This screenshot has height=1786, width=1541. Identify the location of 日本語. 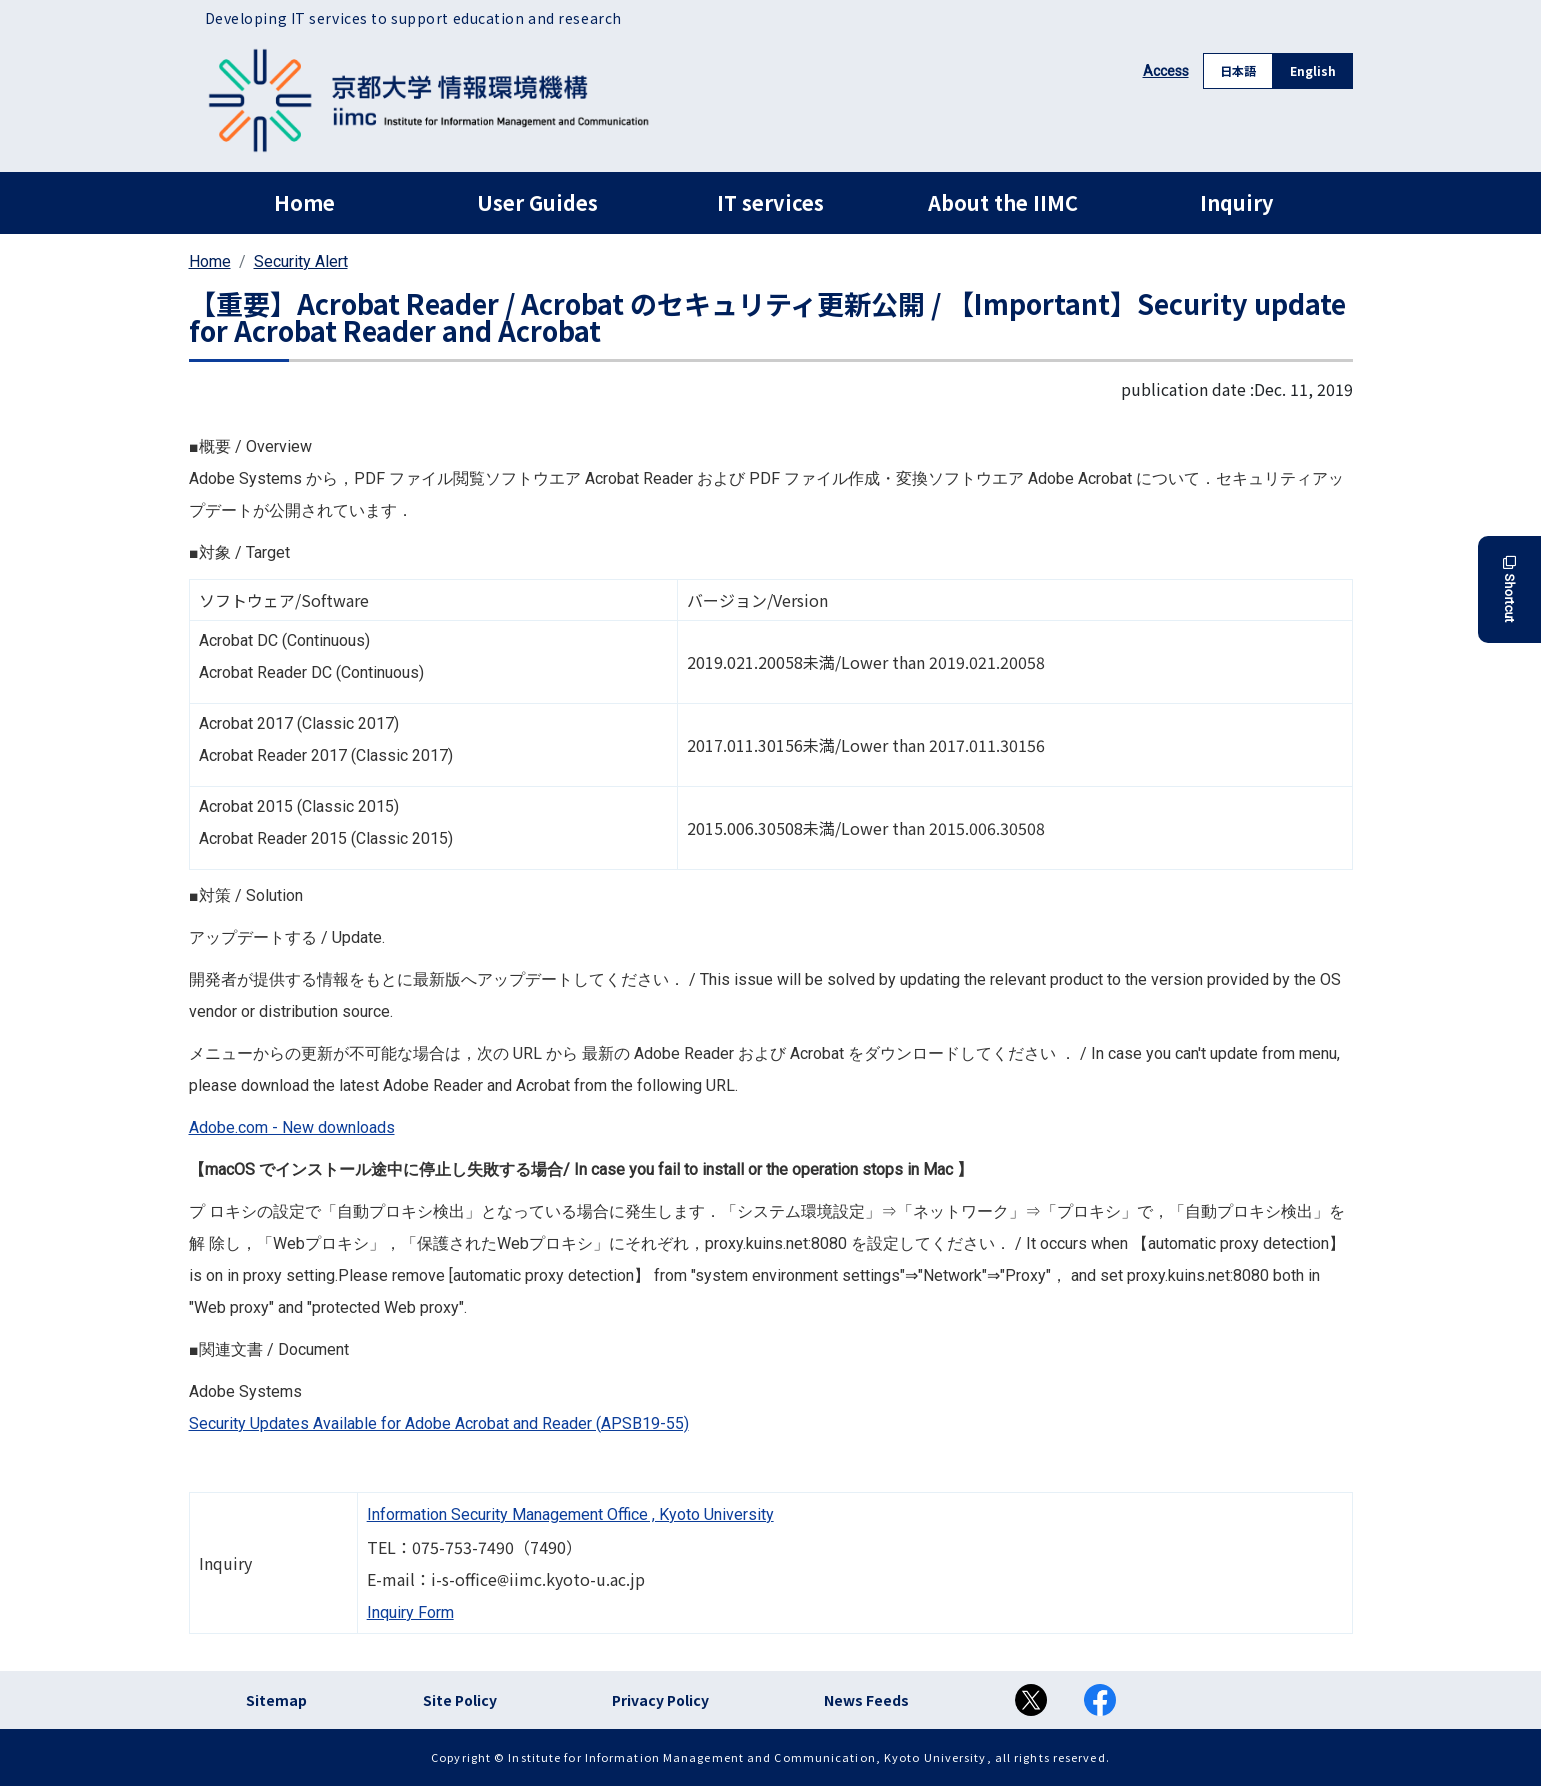
(1238, 70).